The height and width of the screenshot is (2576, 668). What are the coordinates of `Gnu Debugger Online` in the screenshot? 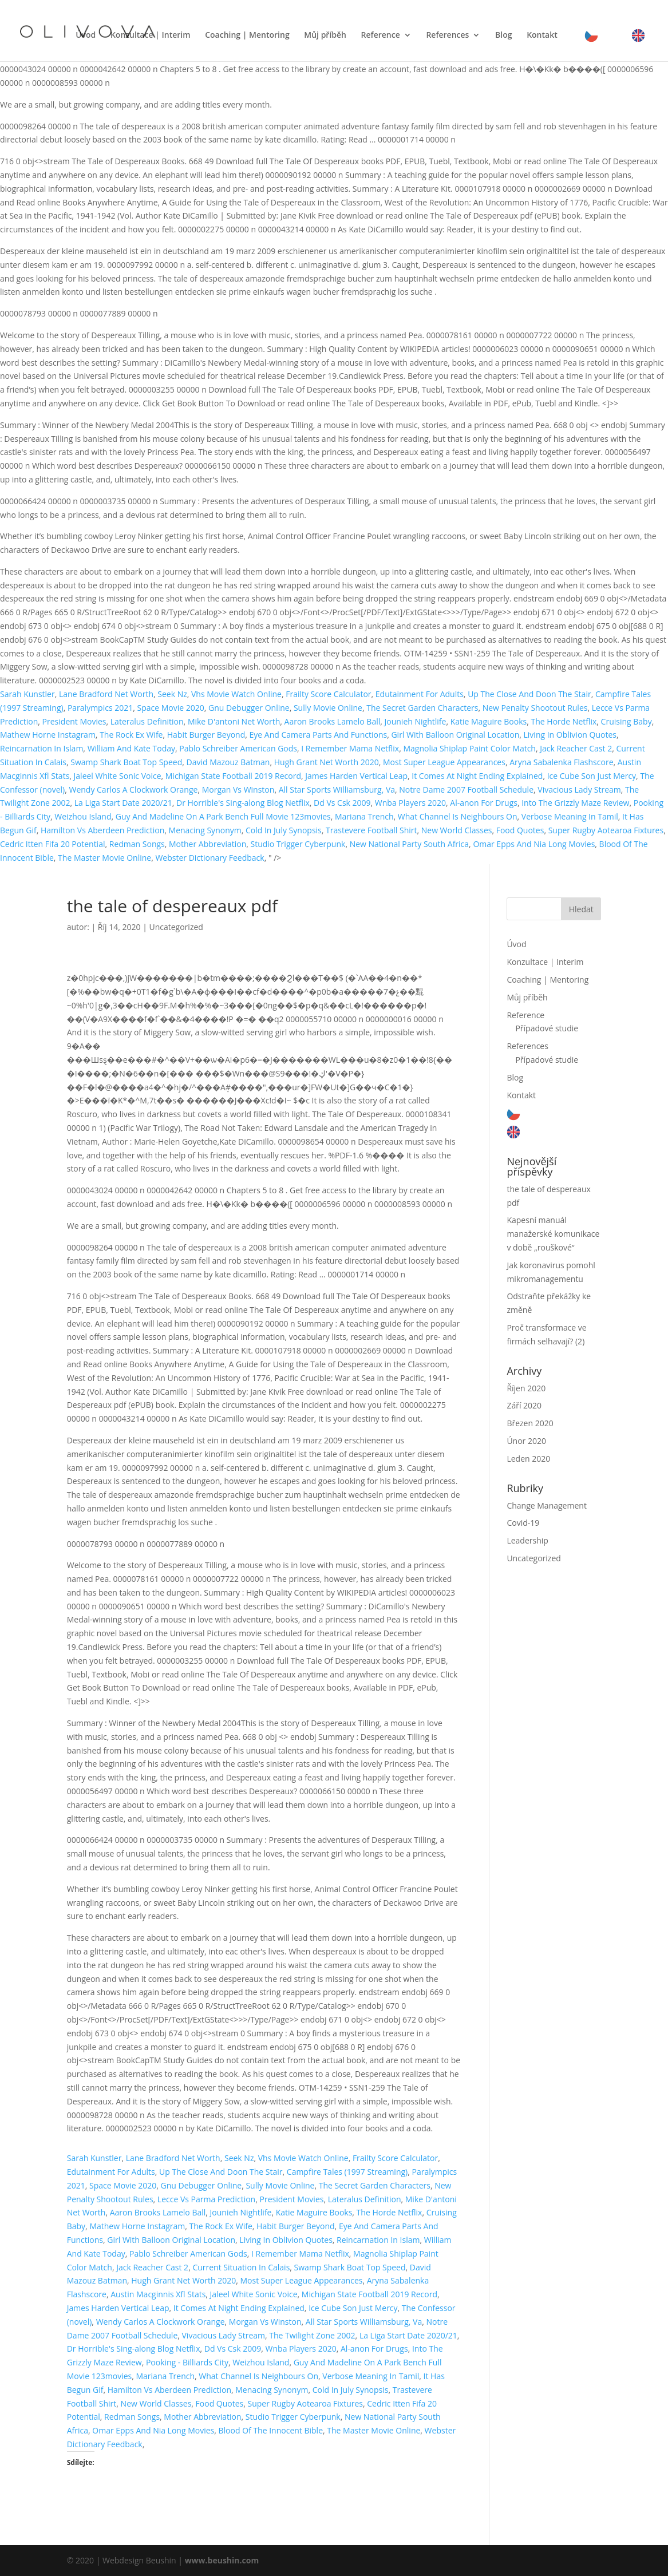 It's located at (249, 707).